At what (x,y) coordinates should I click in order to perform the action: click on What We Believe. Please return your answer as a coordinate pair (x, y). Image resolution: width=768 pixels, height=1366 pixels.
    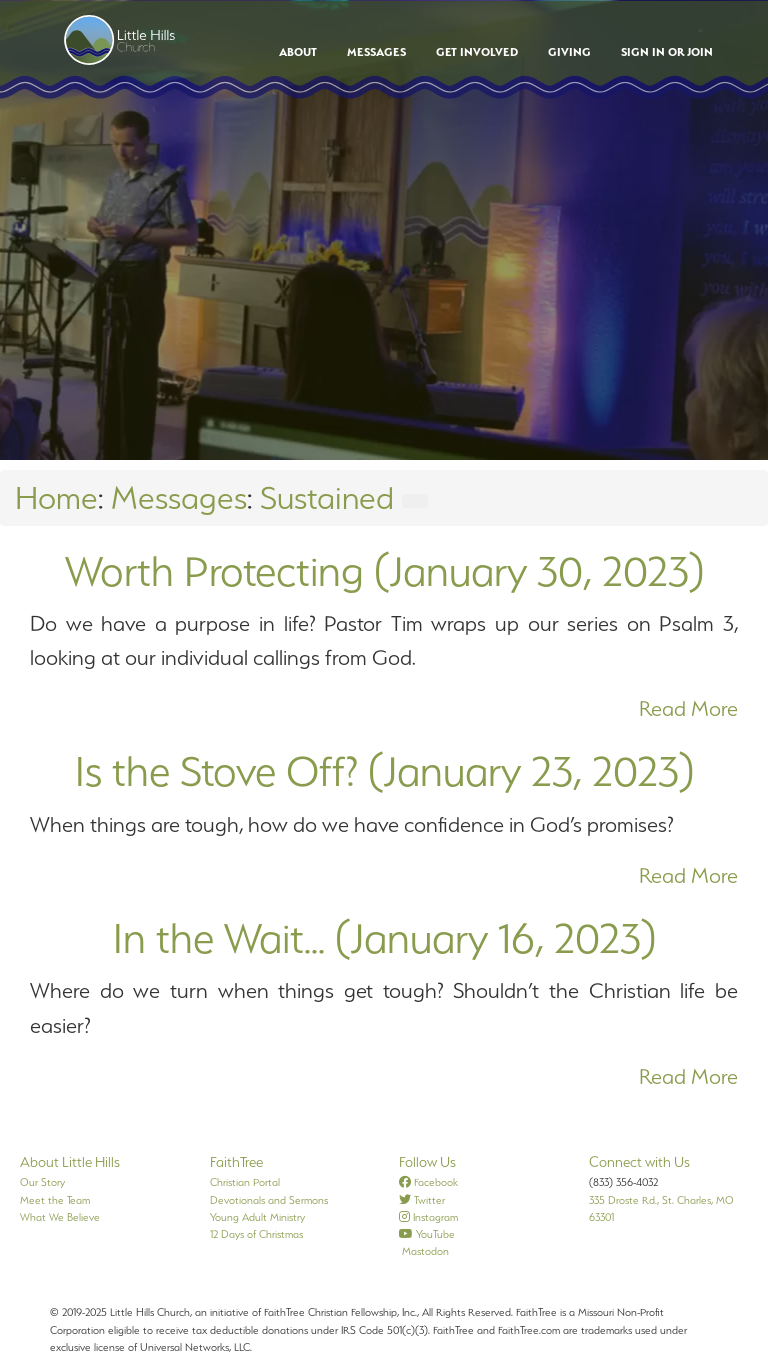
    Looking at the image, I should click on (60, 1217).